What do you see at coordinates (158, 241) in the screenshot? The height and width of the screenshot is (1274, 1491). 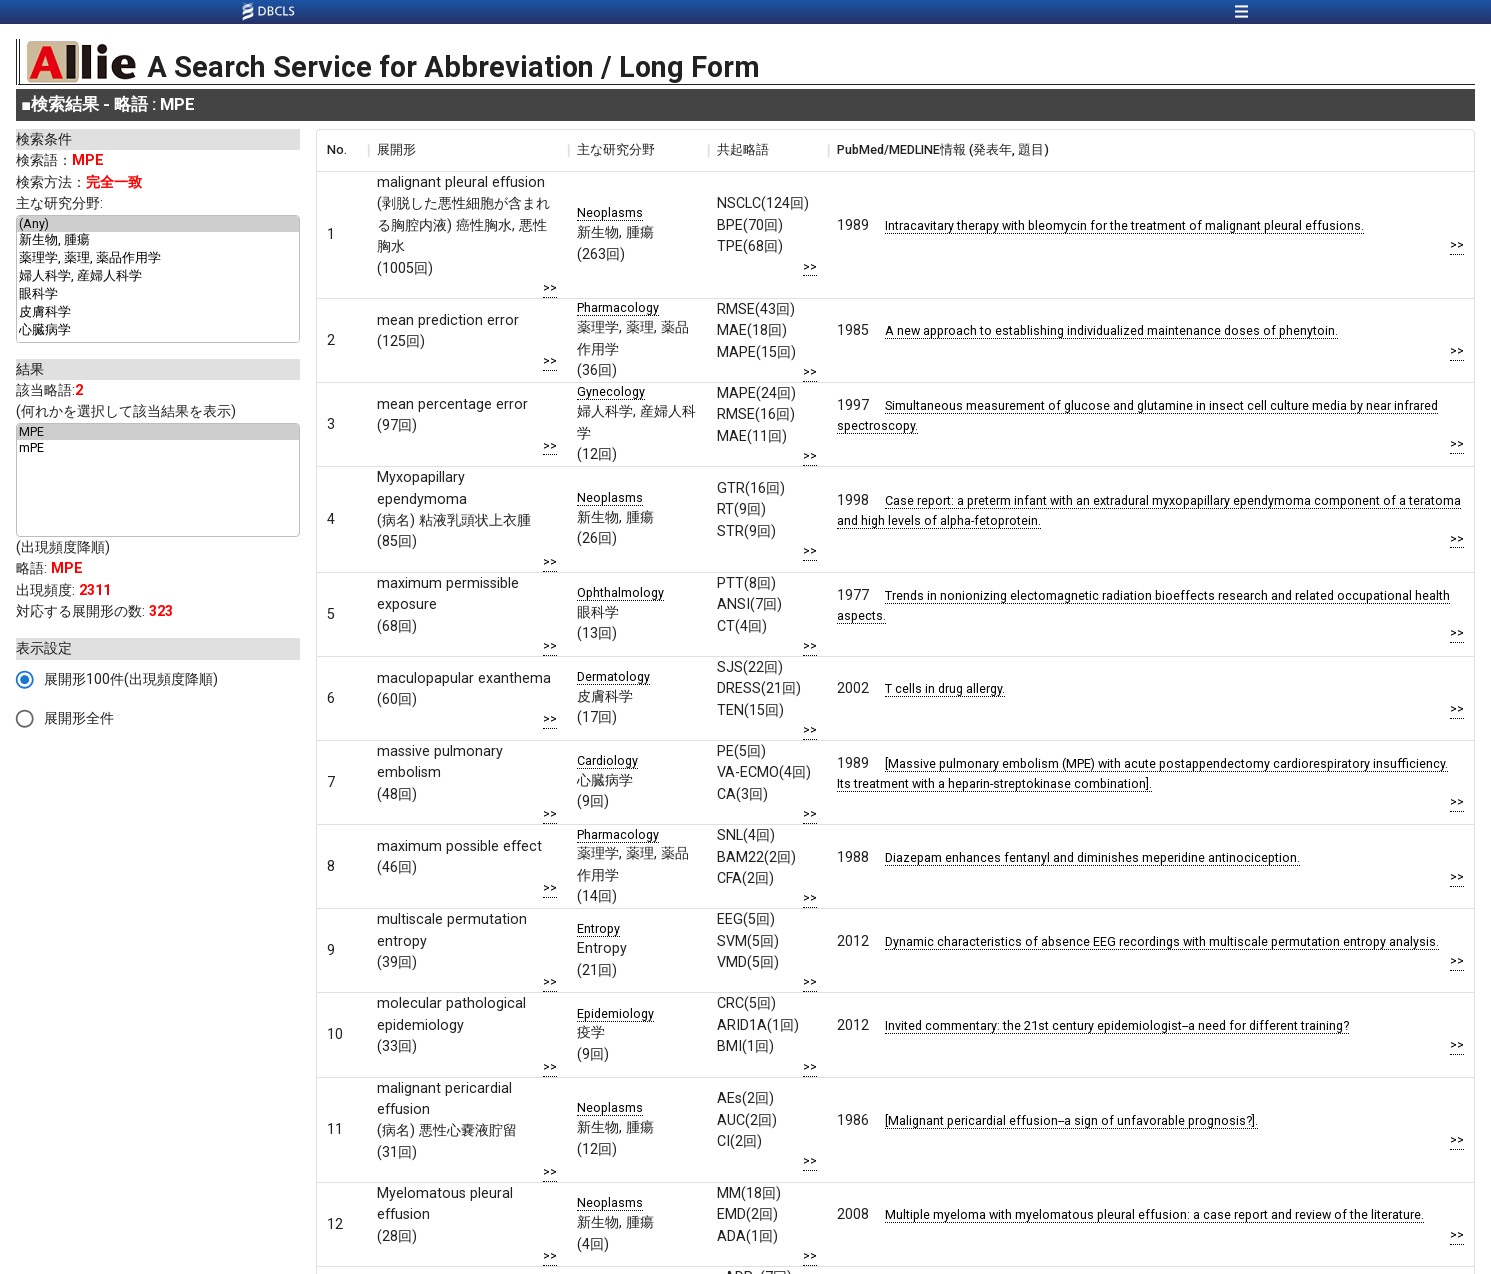 I see `新生物, 腫瘍` at bounding box center [158, 241].